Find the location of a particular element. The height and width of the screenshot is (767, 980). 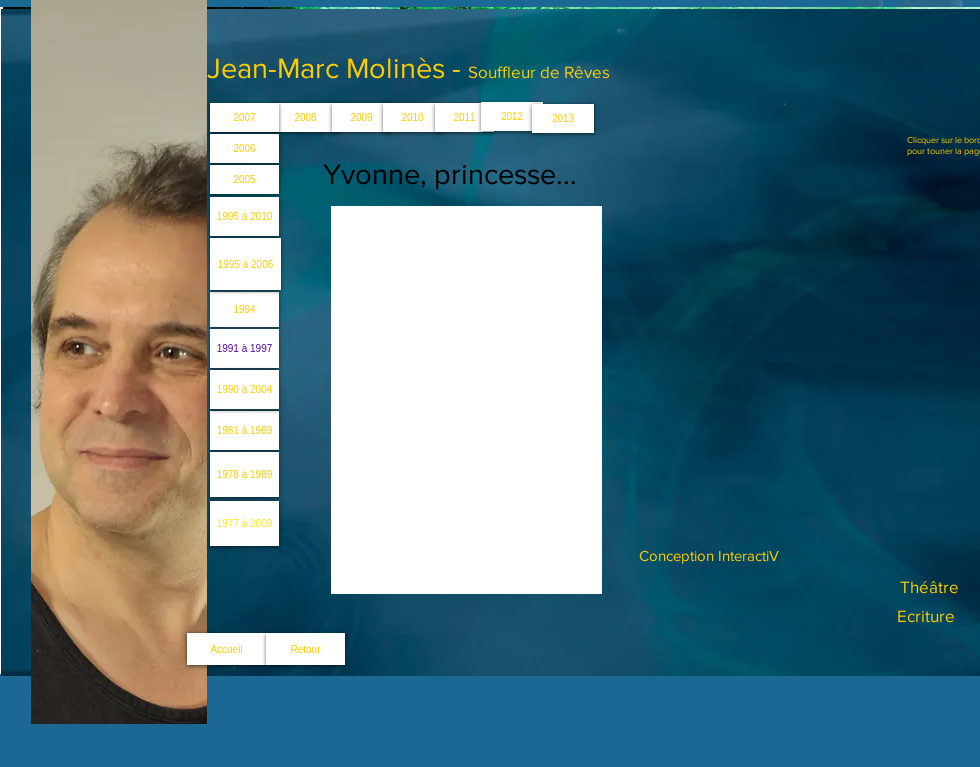

[2013] is located at coordinates (563, 118).